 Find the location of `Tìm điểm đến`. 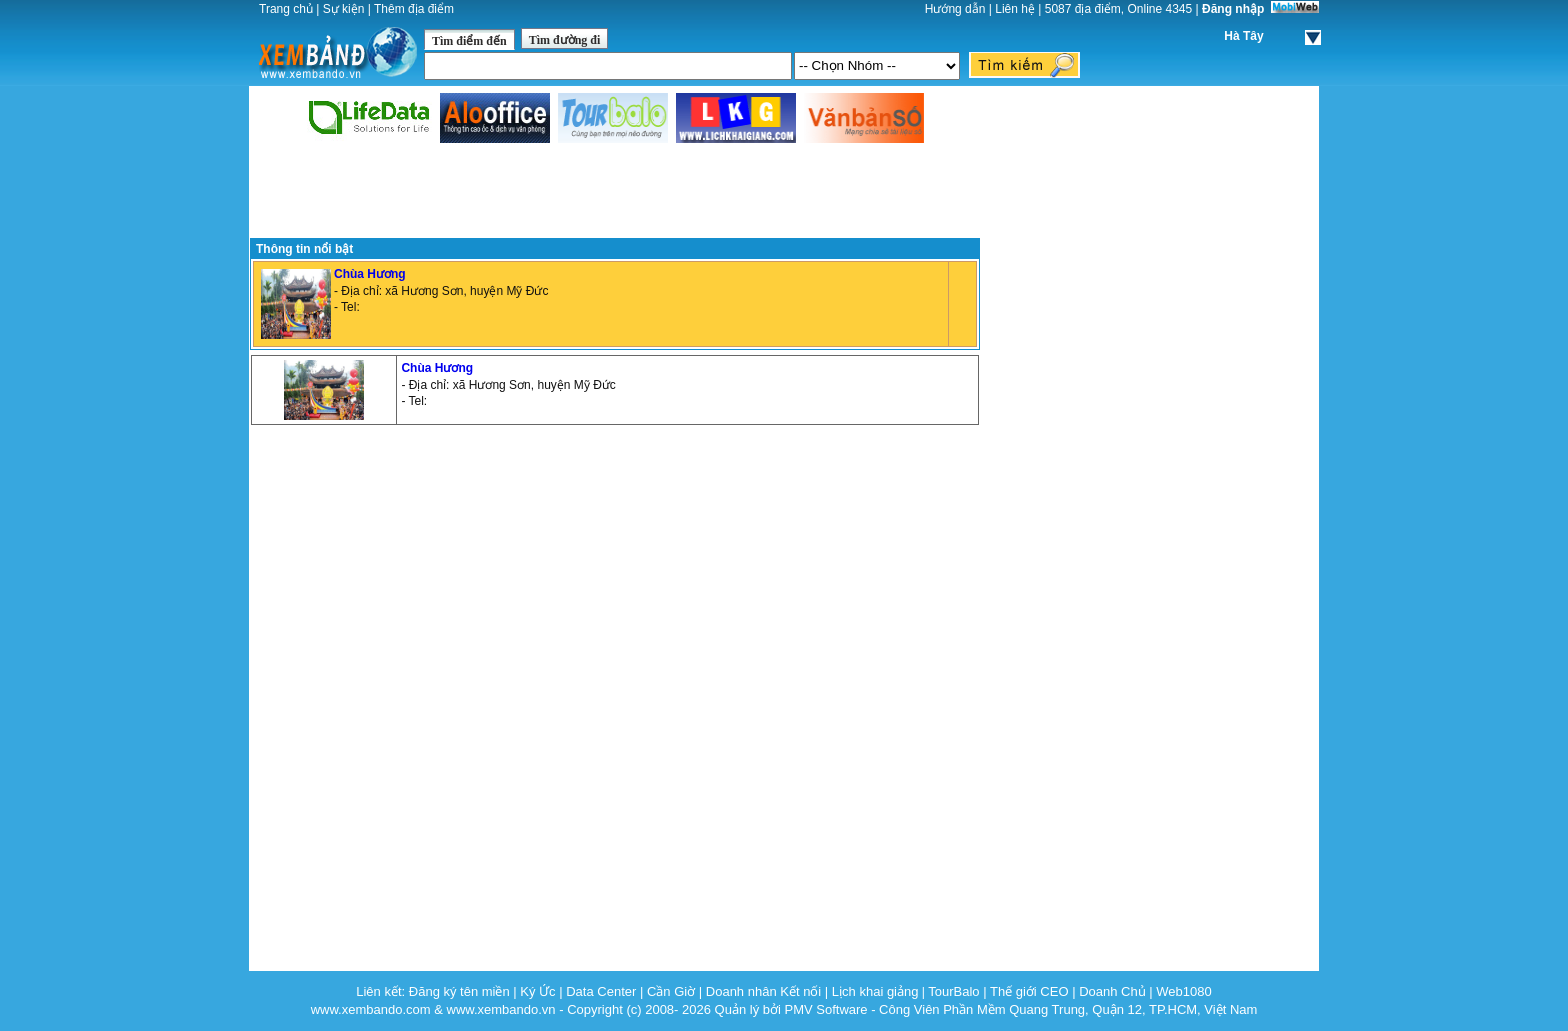

Tìm điểm đến is located at coordinates (469, 41).